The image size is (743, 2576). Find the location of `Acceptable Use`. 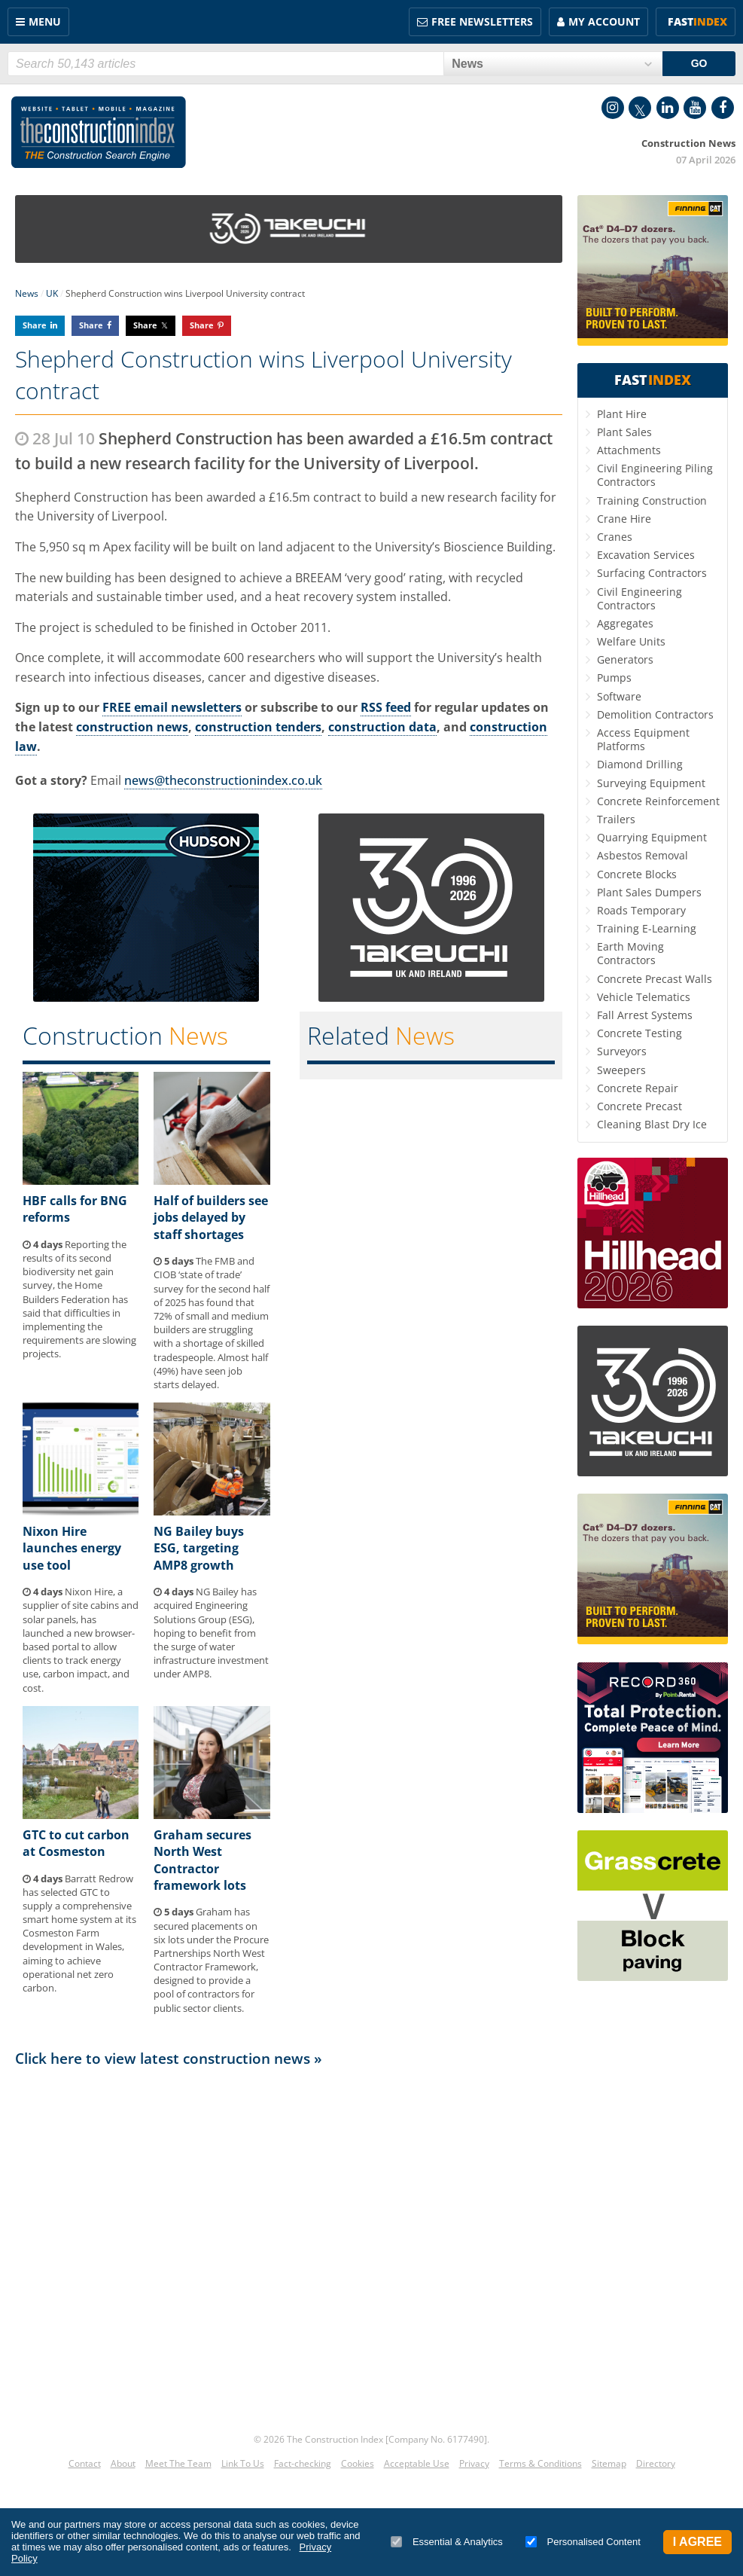

Acceptable Use is located at coordinates (416, 2463).